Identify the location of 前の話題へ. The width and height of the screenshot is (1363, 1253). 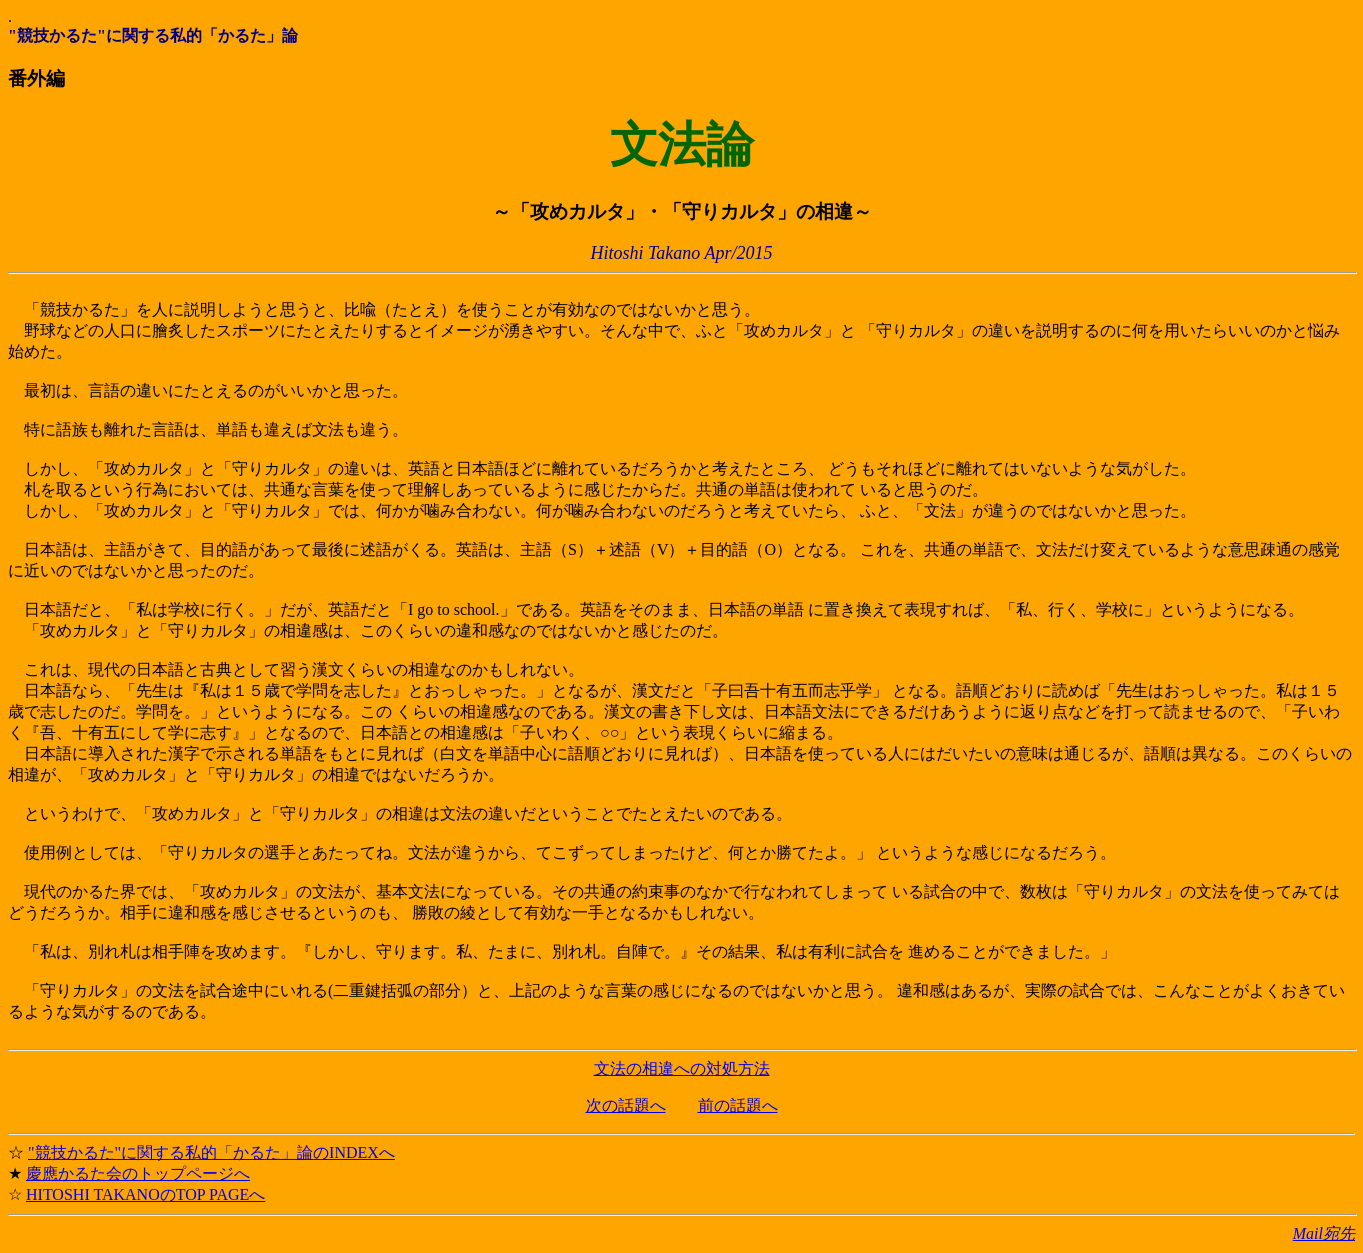
(738, 1105).